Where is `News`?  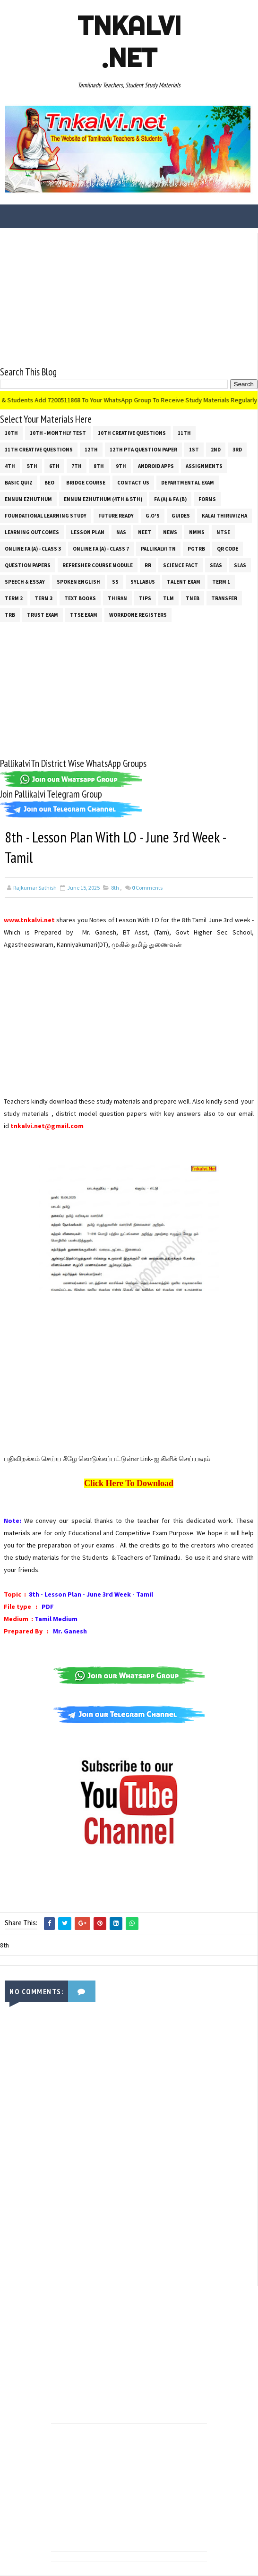 News is located at coordinates (170, 532).